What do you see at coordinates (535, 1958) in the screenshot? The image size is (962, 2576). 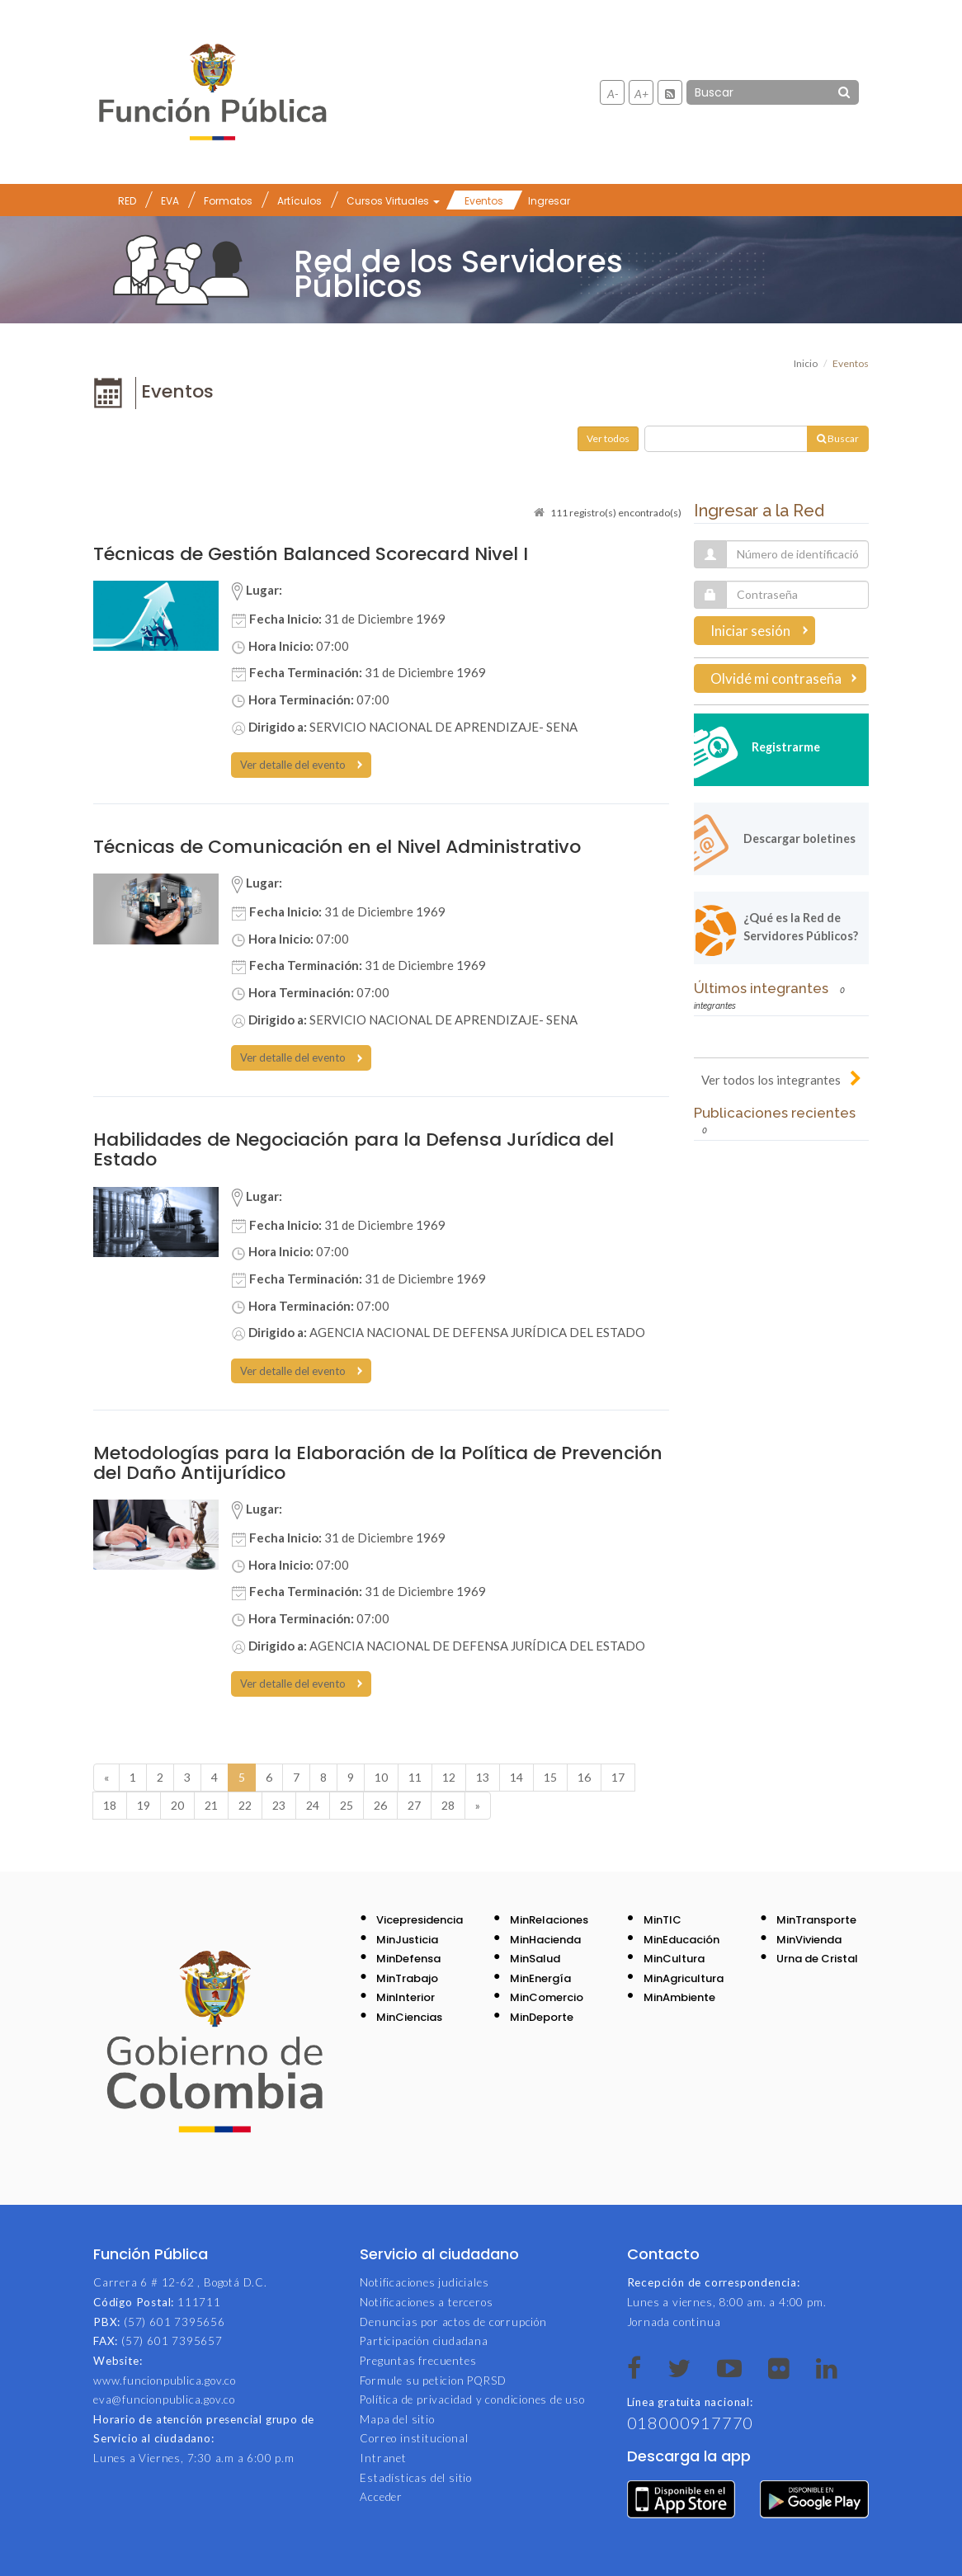 I see `MinSalud` at bounding box center [535, 1958].